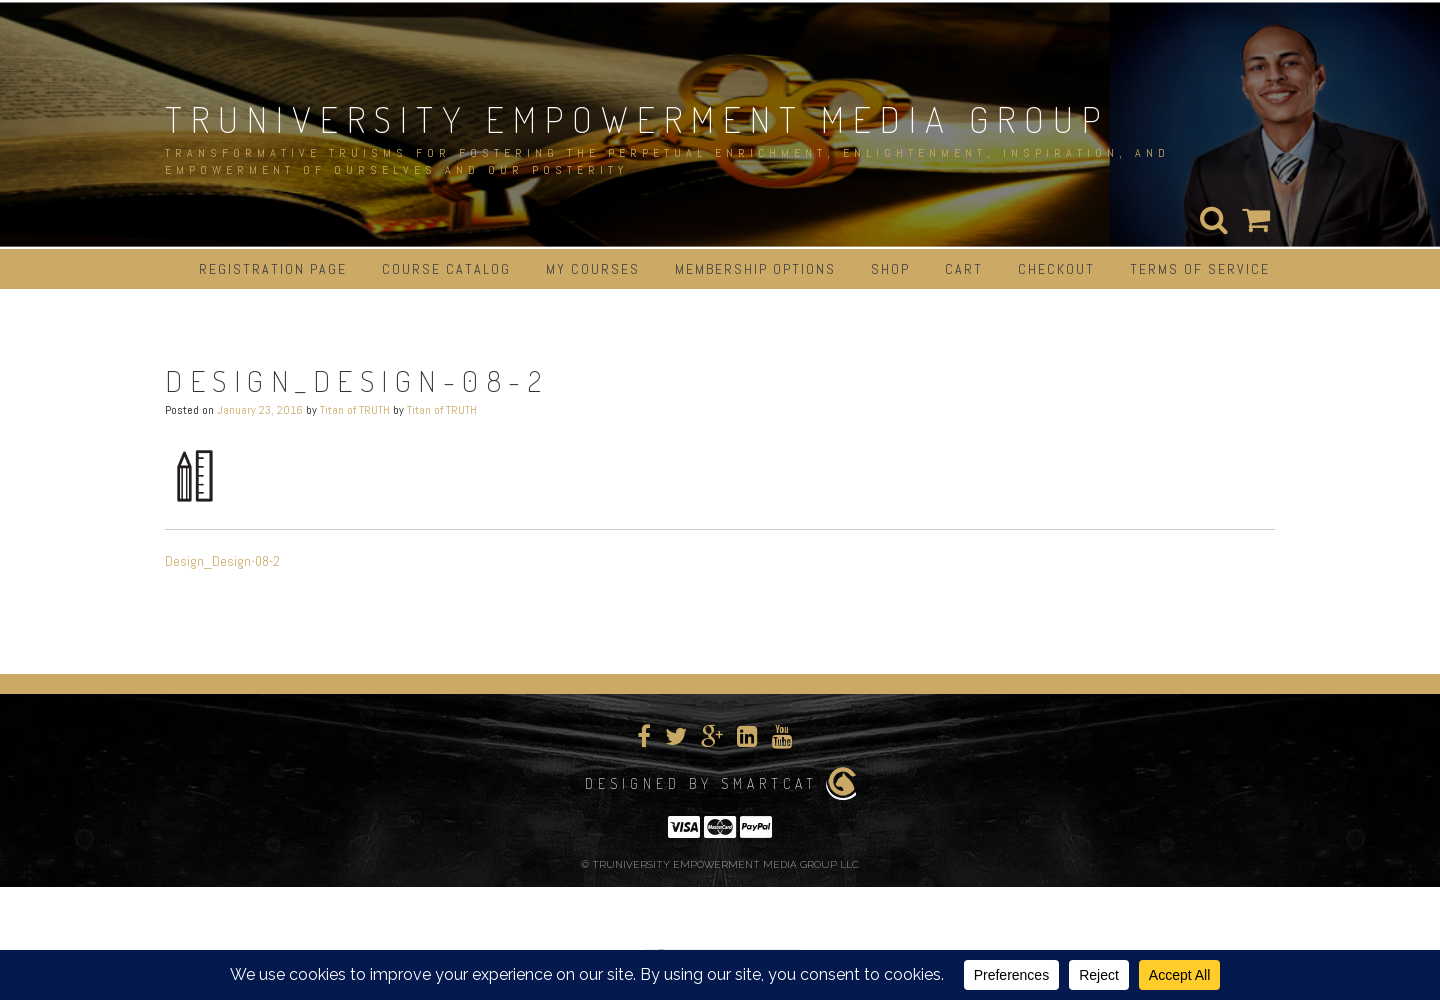  I want to click on Cart, so click(964, 269).